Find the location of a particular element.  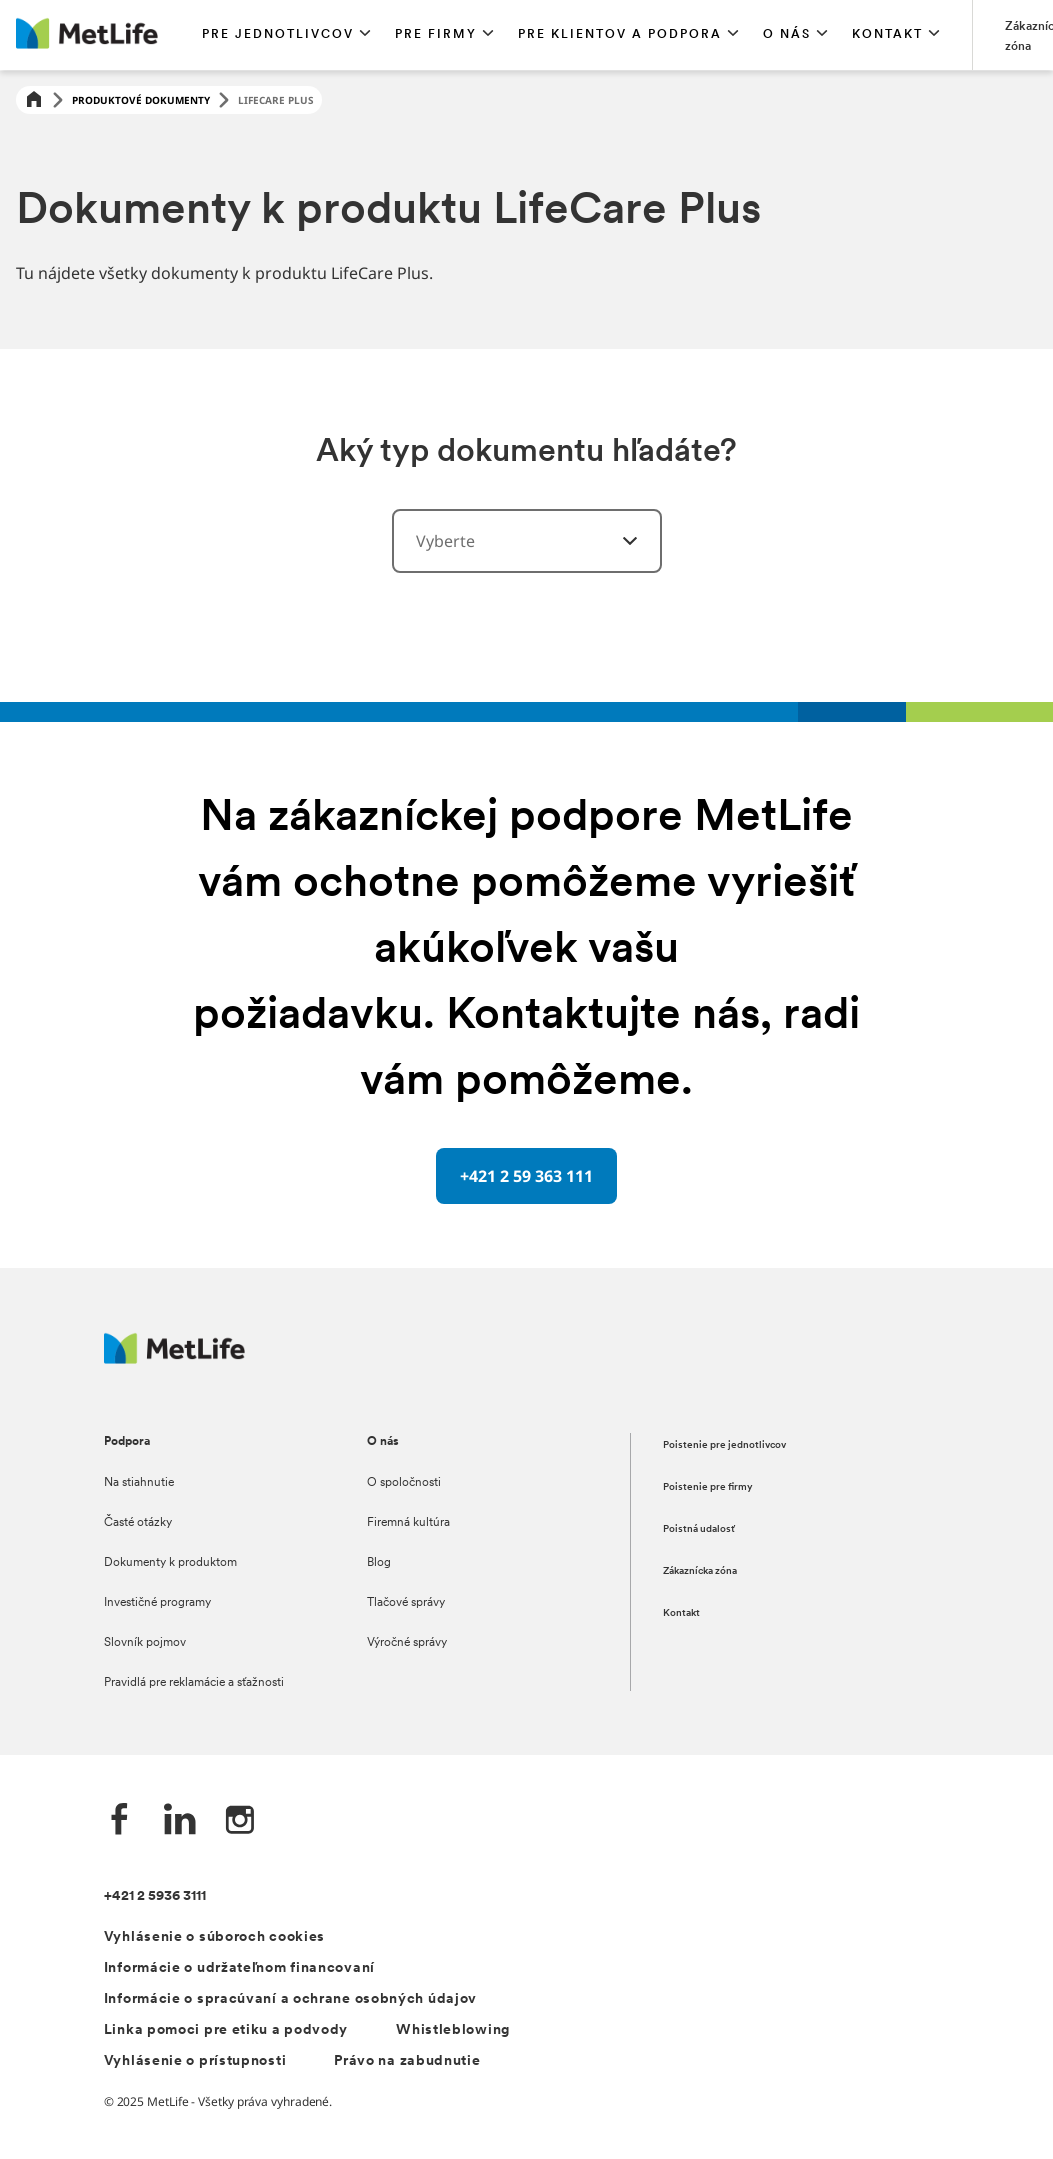

Dokumenty k produktom is located at coordinates (170, 1563).